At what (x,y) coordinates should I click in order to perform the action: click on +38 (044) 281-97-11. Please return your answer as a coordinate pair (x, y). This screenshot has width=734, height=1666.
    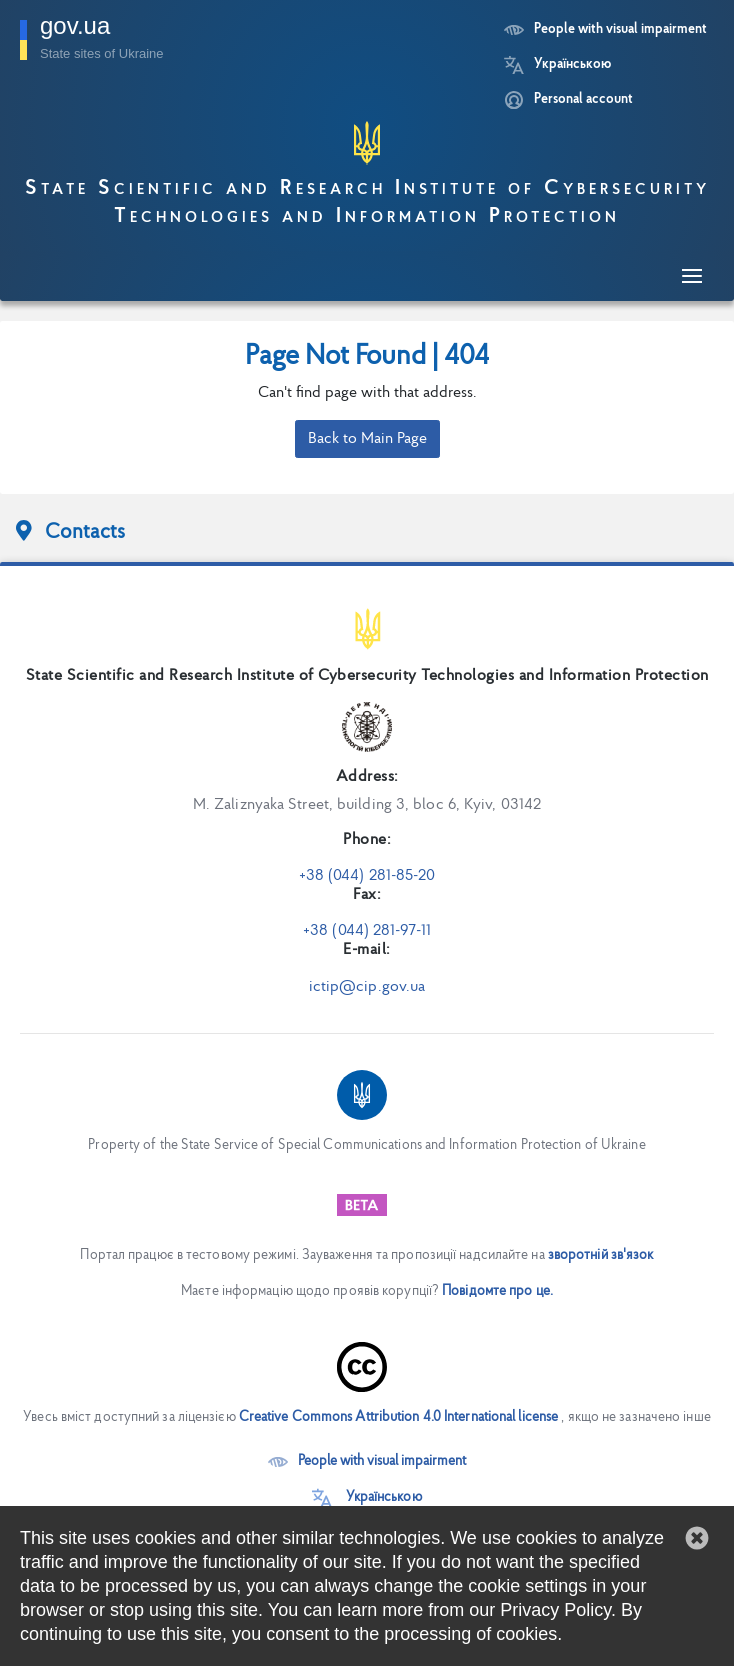
    Looking at the image, I should click on (367, 931).